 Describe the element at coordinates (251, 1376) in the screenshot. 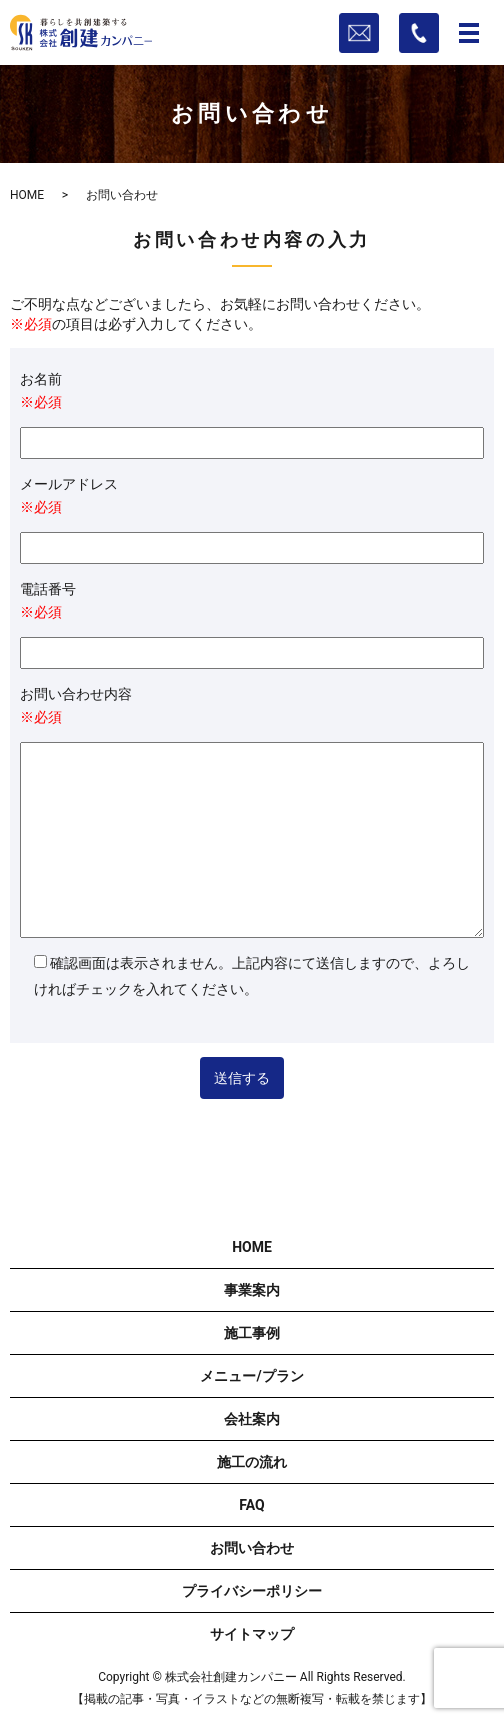

I see `メニュー/プラン` at that location.